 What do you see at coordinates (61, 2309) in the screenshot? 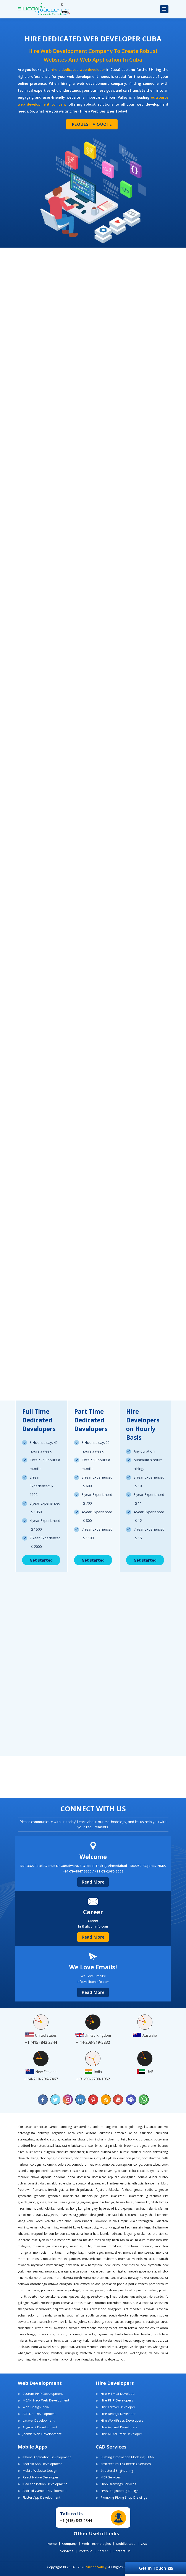
I see `Shijiazhuang` at bounding box center [61, 2309].